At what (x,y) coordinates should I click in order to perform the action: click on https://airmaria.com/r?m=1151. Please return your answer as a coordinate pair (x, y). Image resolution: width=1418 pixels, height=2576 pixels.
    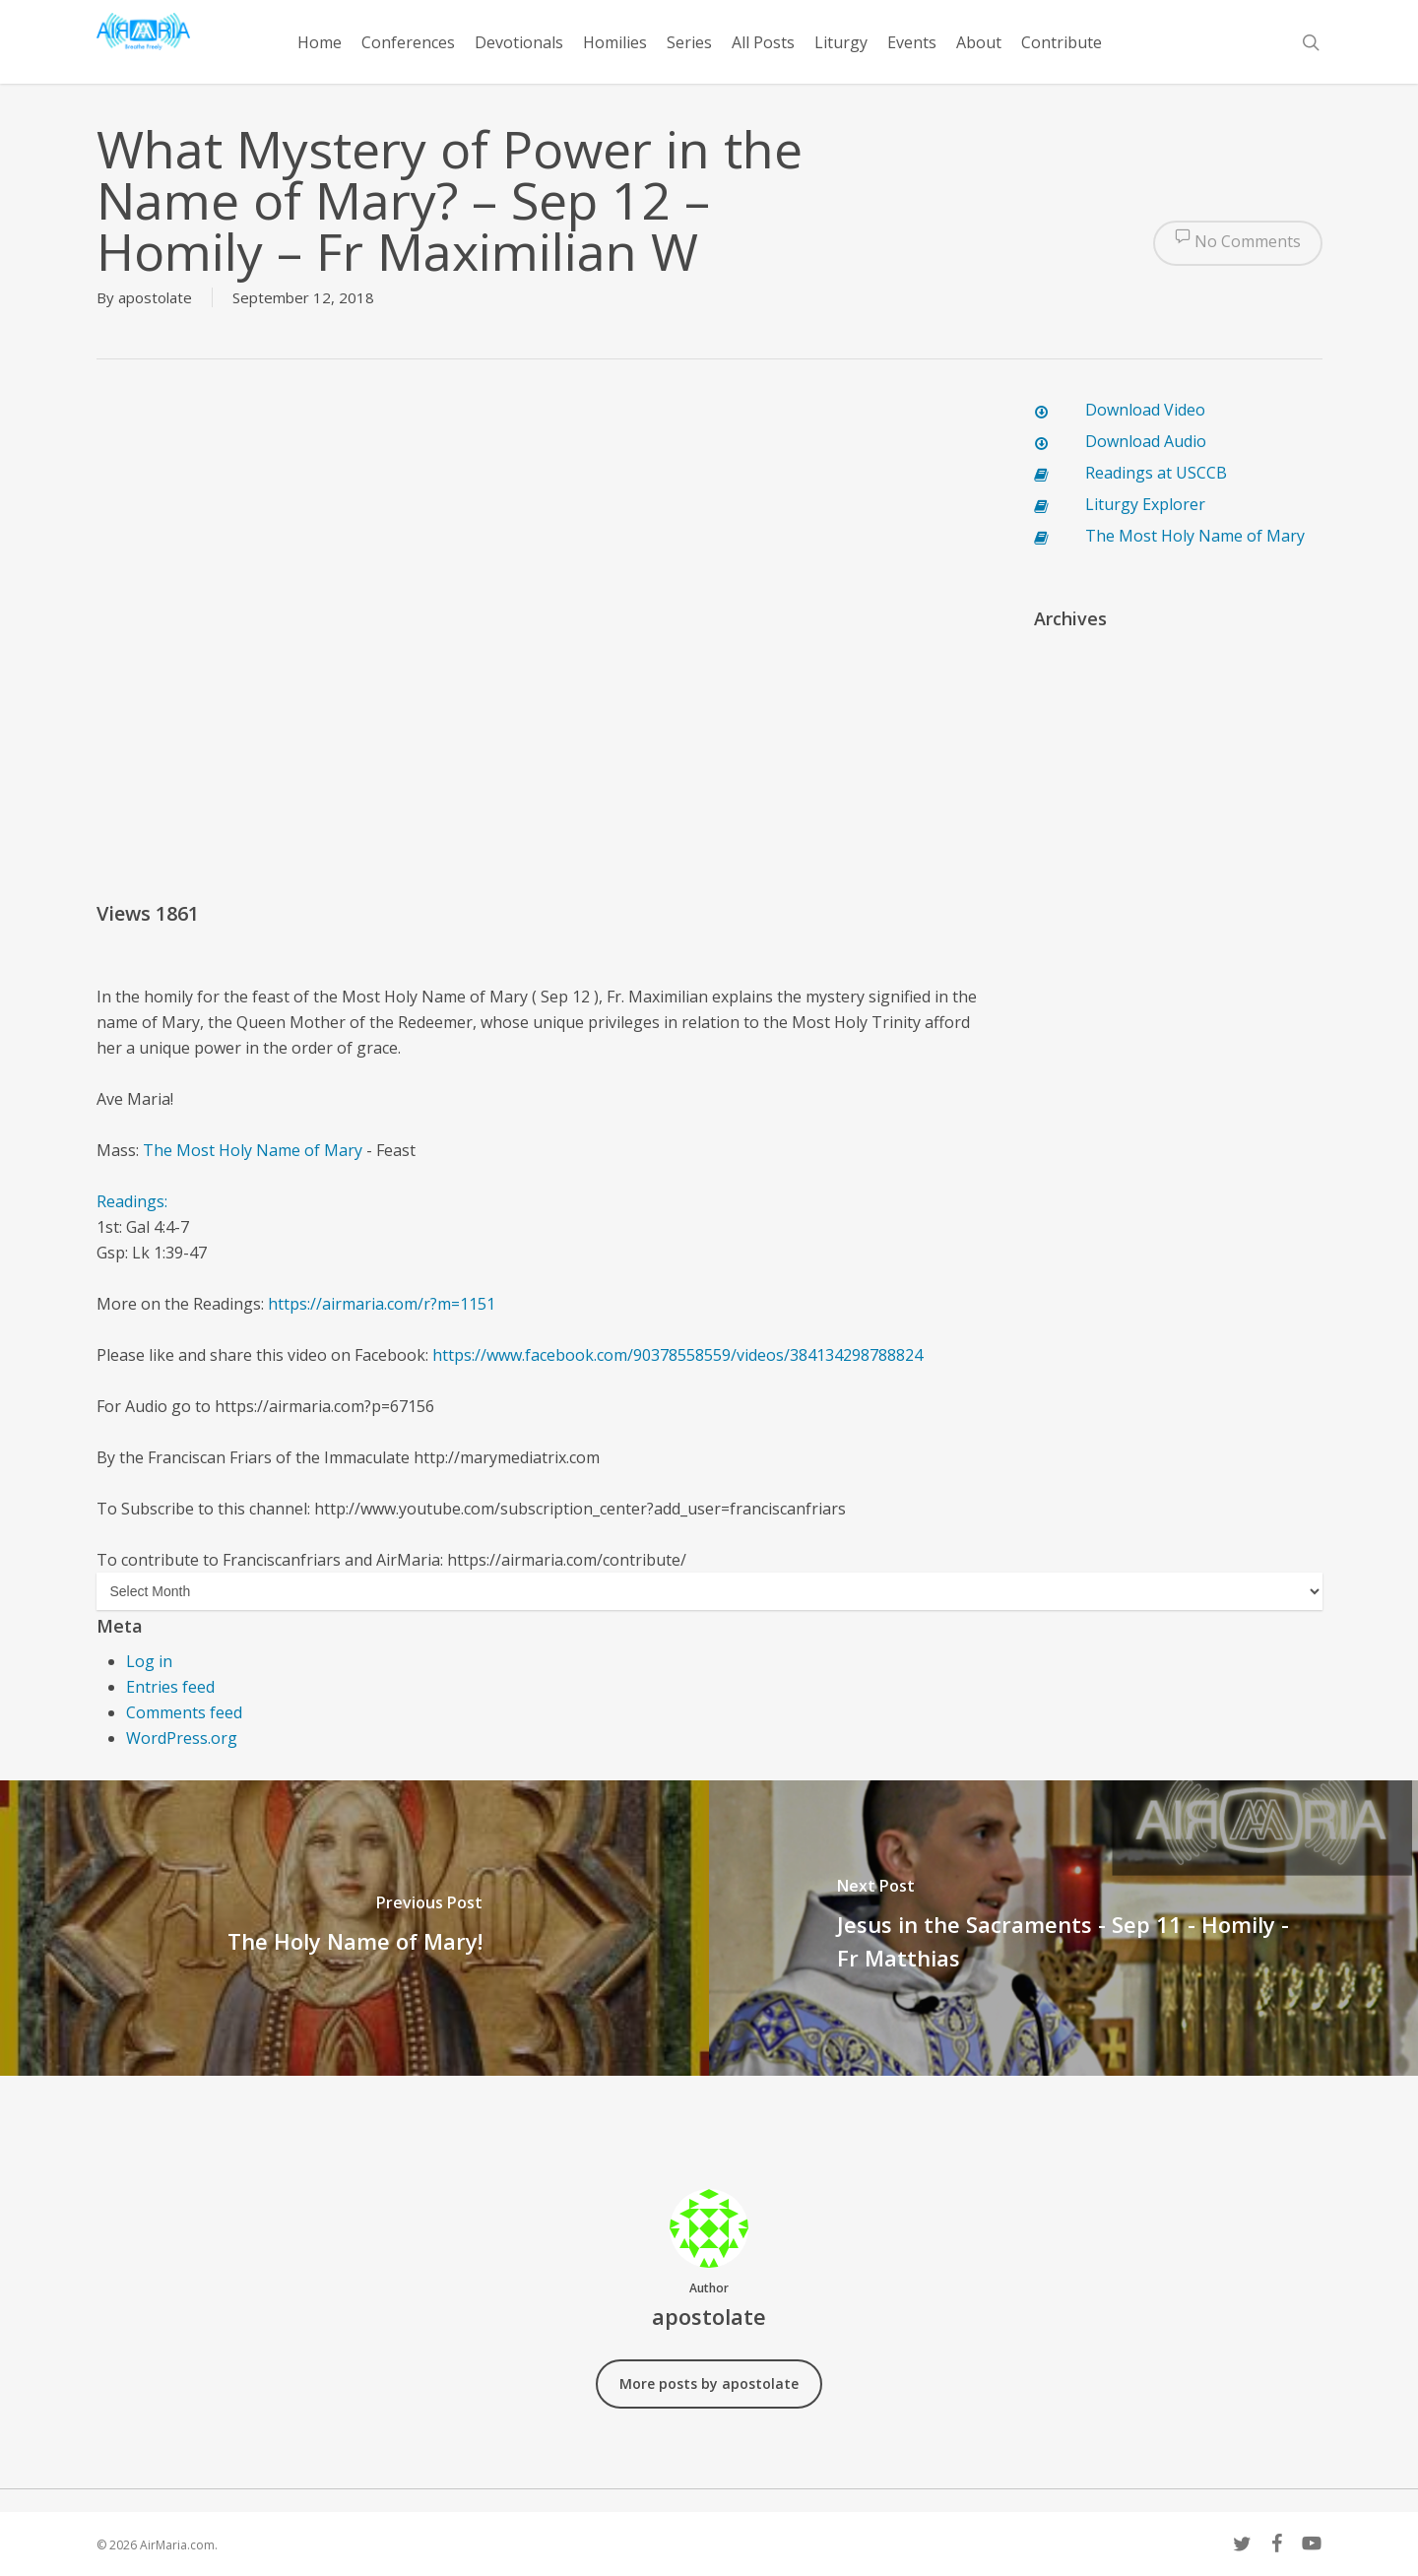
    Looking at the image, I should click on (381, 1304).